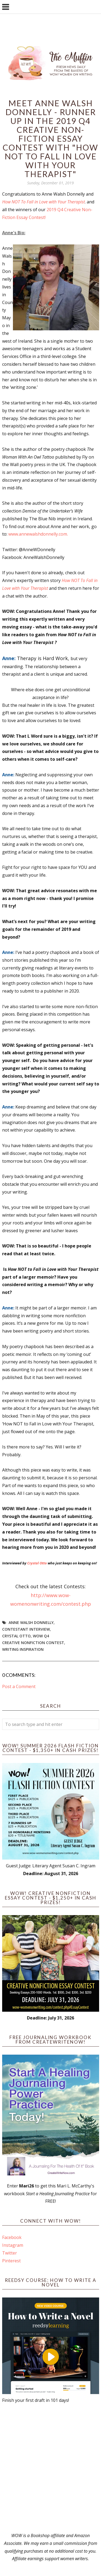  I want to click on Facebook, so click(12, 2237).